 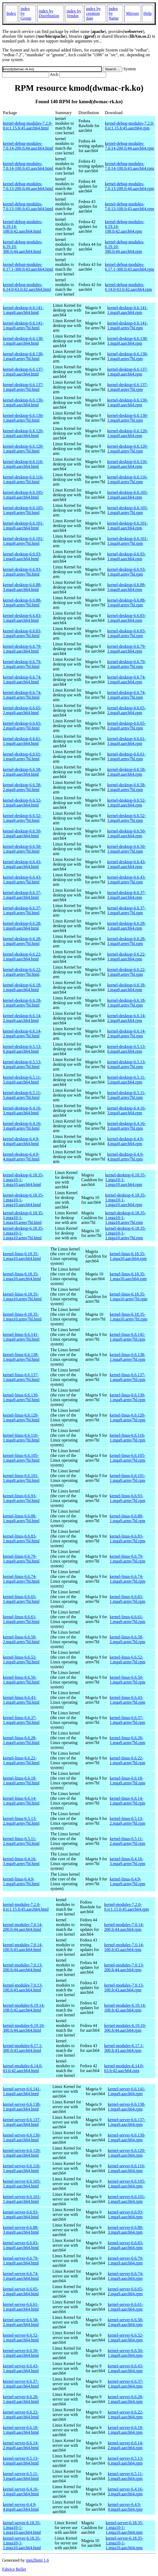 What do you see at coordinates (127, 325) in the screenshot?
I see `kernel-desktop-6.6.141-1.mga9.armv7hl.rpm` at bounding box center [127, 325].